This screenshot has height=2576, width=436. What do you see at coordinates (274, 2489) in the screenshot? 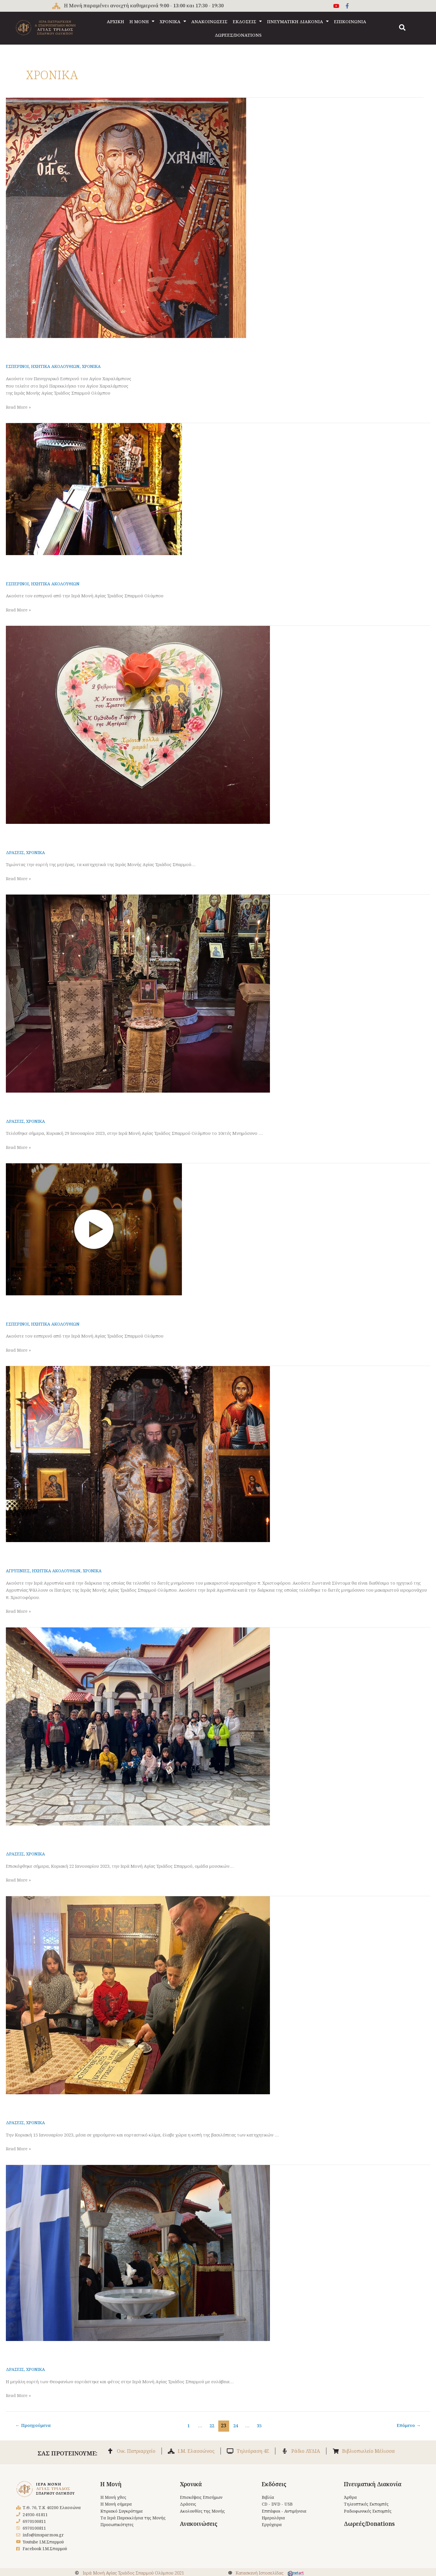
I see `Εκδόσεις` at bounding box center [274, 2489].